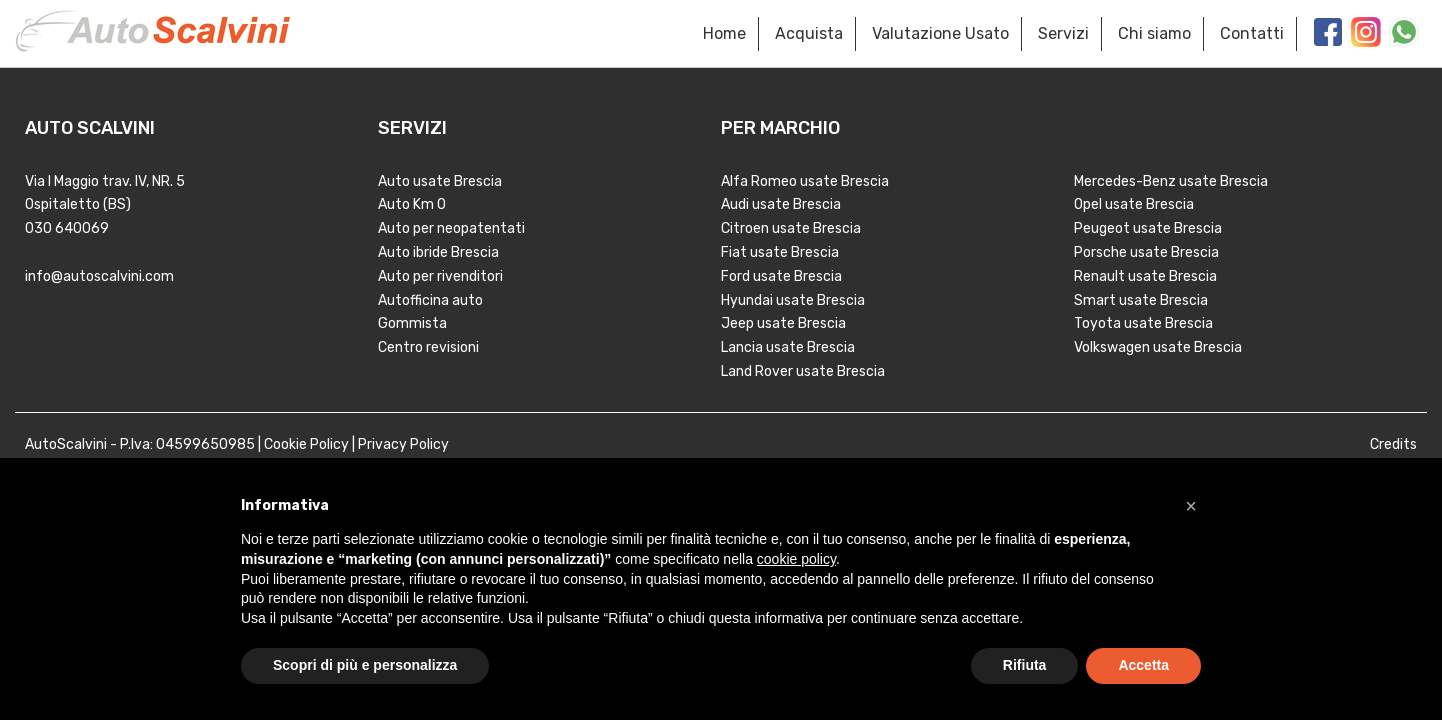 The height and width of the screenshot is (720, 1442). What do you see at coordinates (1134, 204) in the screenshot?
I see `Opel usate Brescia` at bounding box center [1134, 204].